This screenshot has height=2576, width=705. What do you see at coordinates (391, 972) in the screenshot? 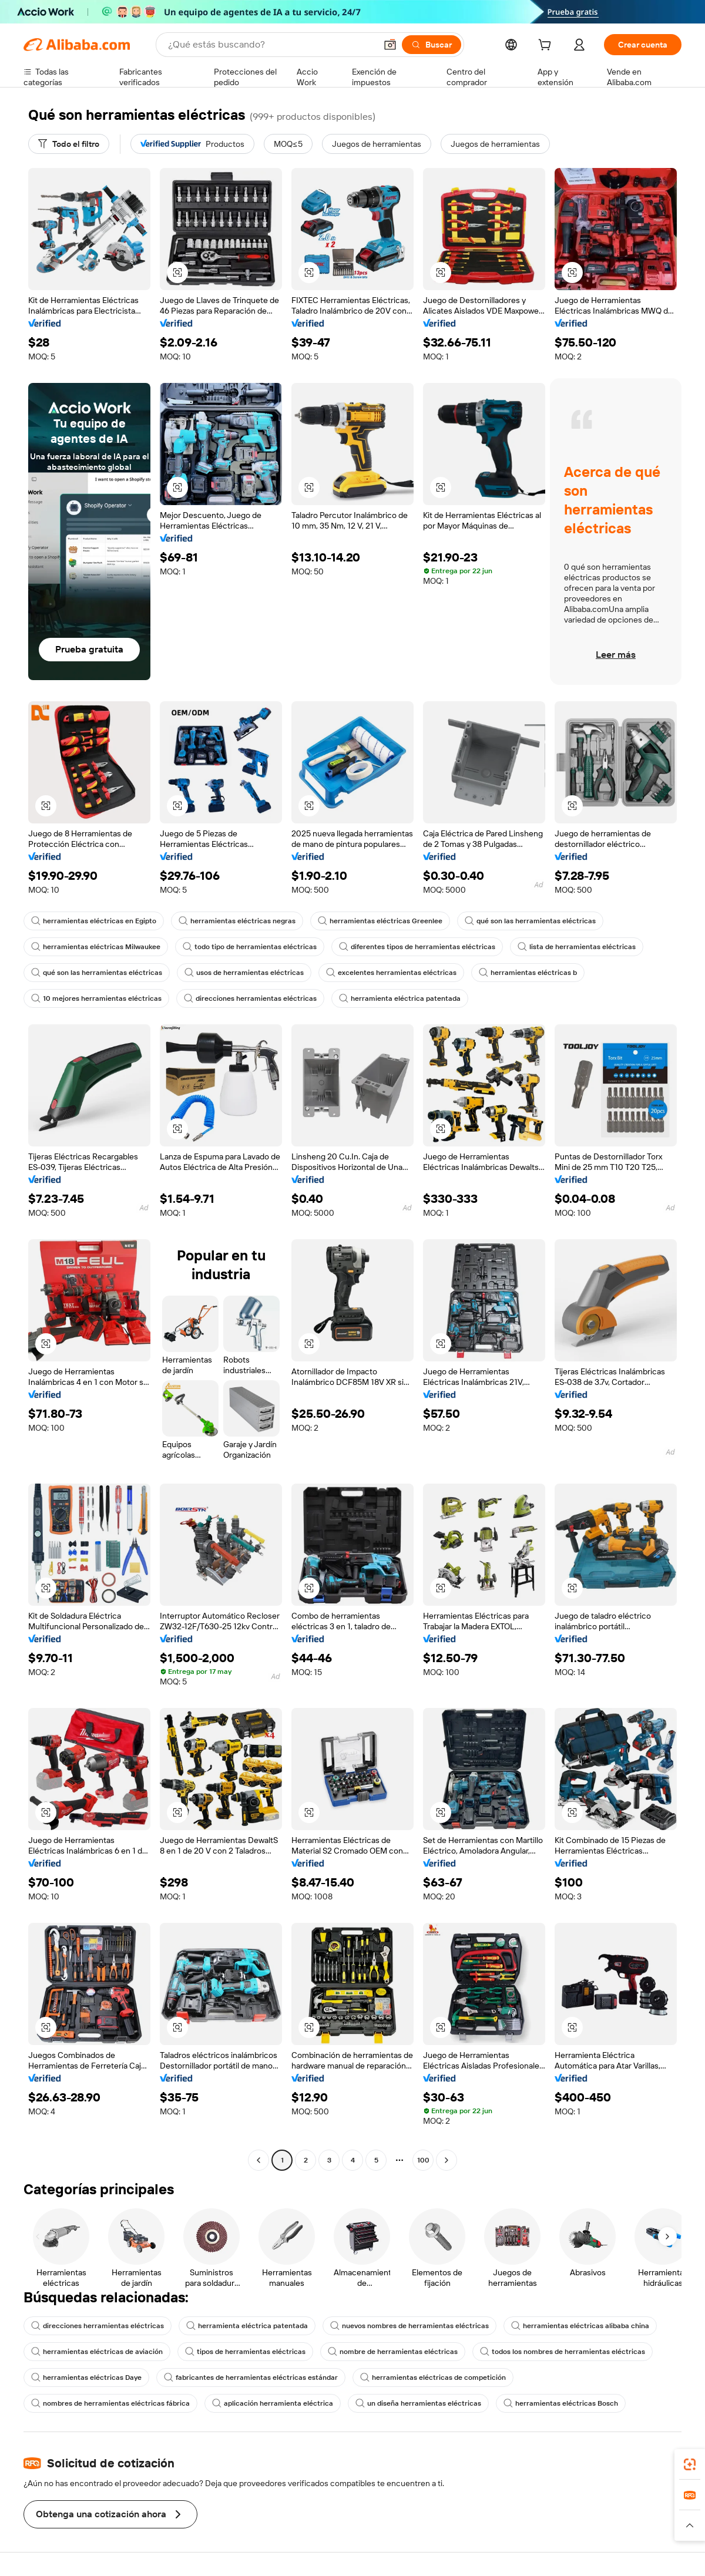
I see `excelentes herramientas eléctricas` at bounding box center [391, 972].